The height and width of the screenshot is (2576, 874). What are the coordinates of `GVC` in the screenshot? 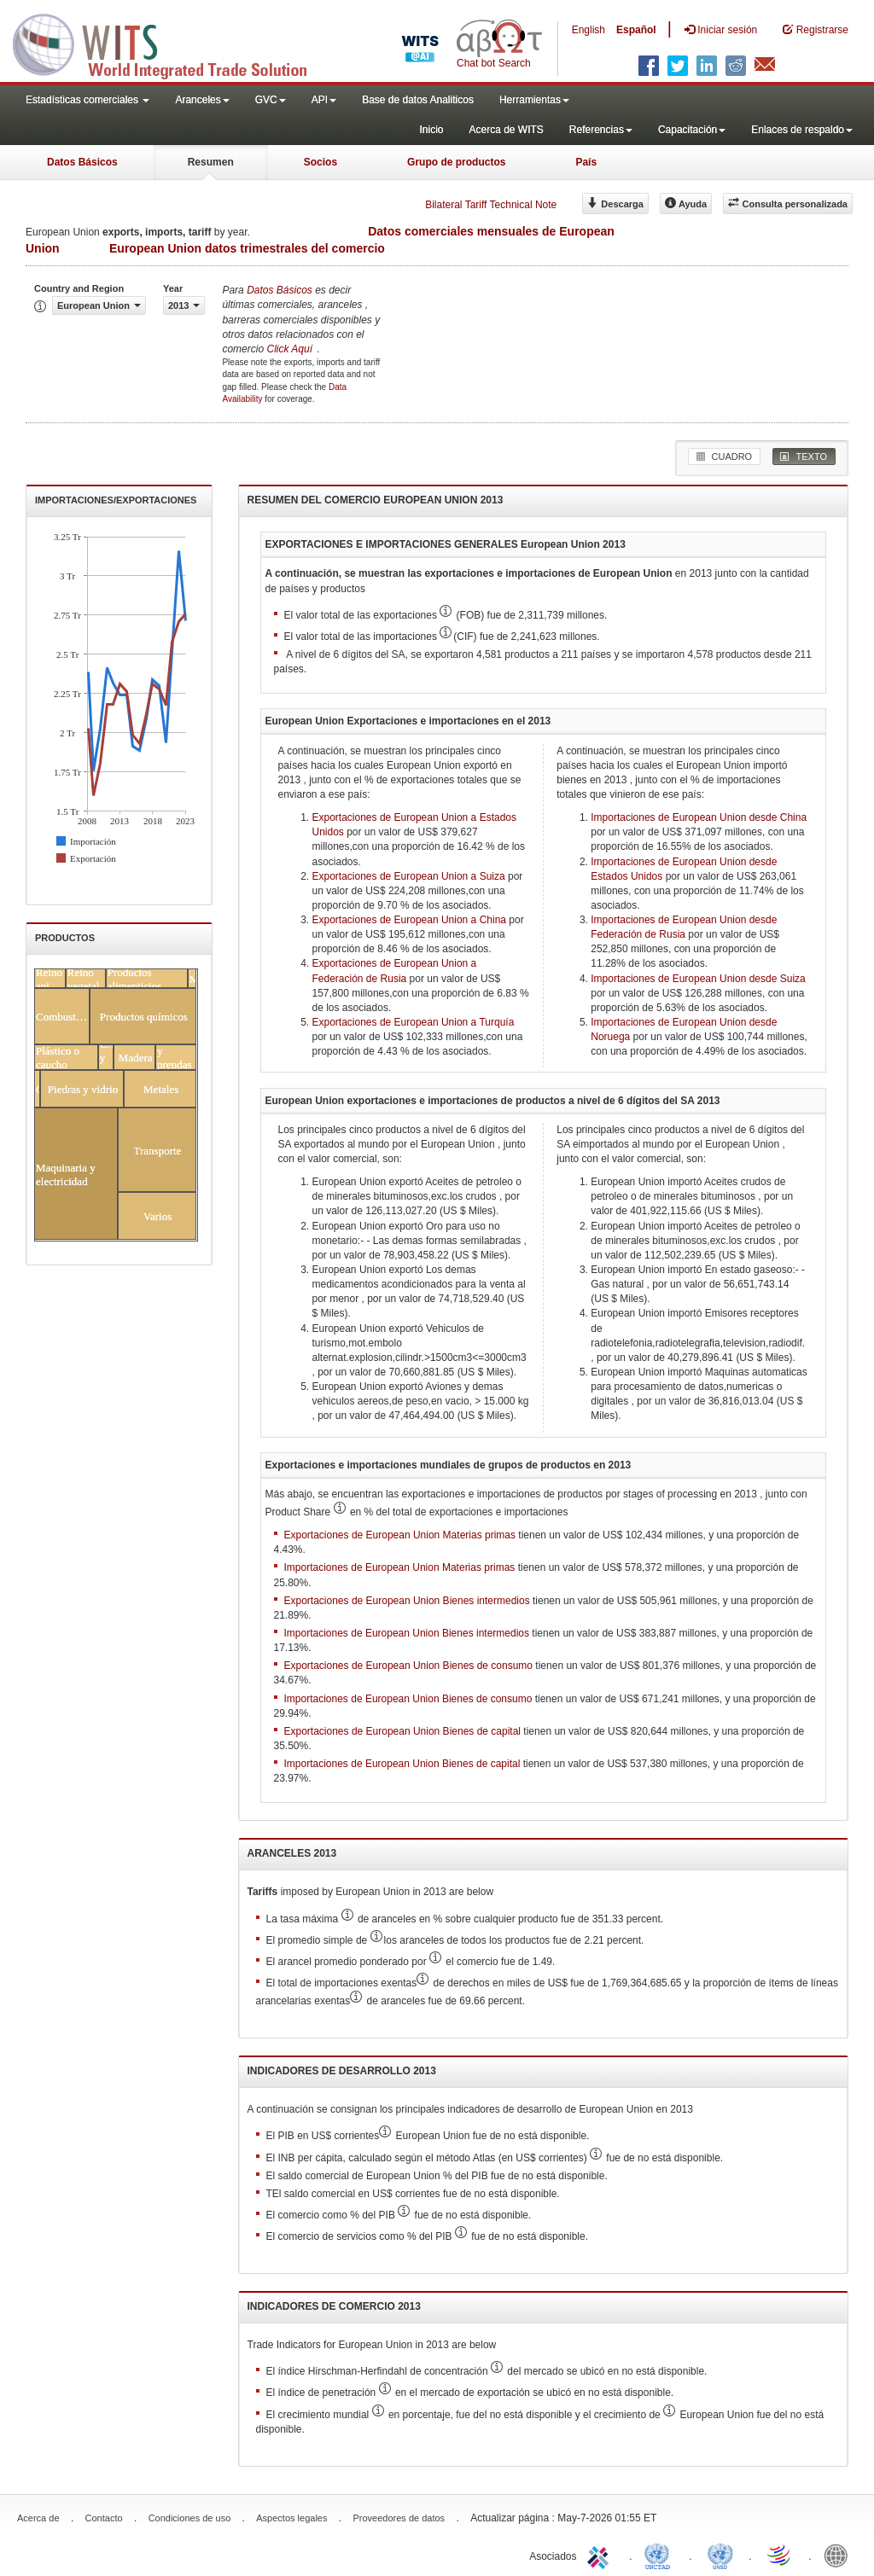 It's located at (270, 100).